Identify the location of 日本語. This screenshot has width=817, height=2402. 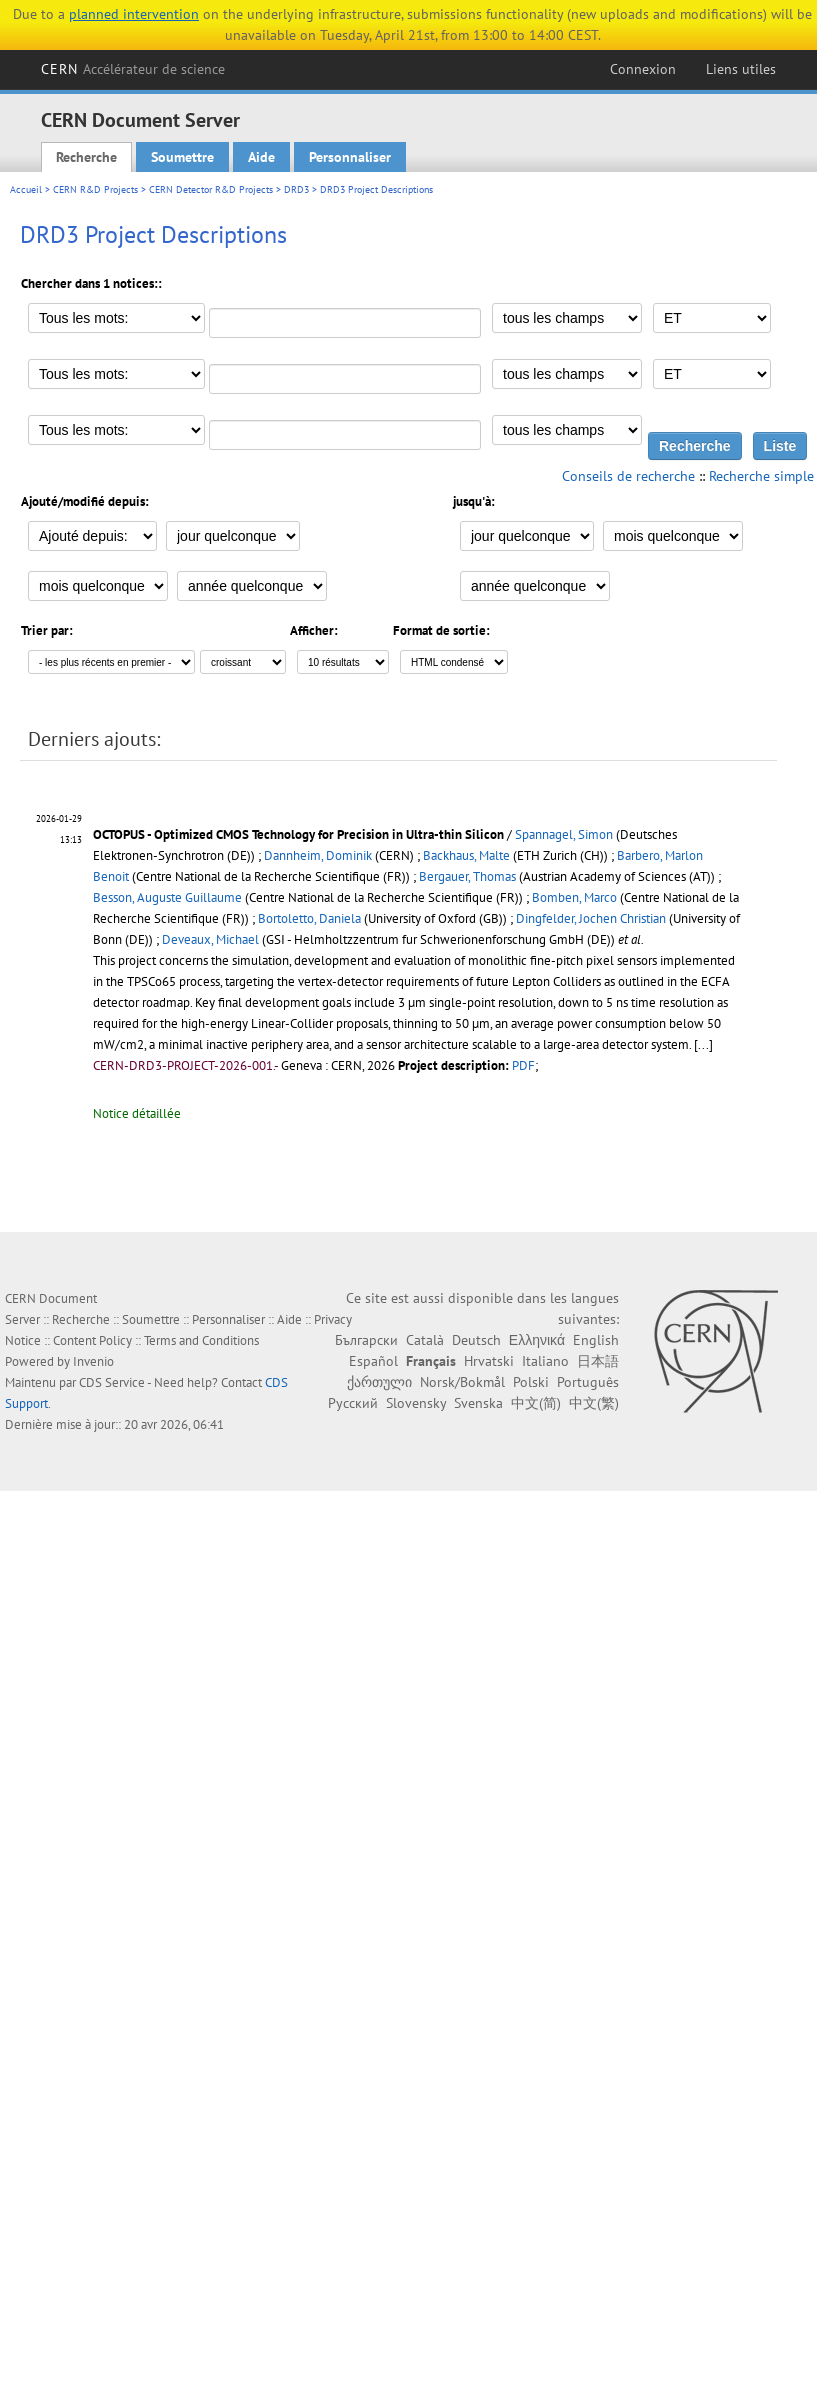
(598, 1361).